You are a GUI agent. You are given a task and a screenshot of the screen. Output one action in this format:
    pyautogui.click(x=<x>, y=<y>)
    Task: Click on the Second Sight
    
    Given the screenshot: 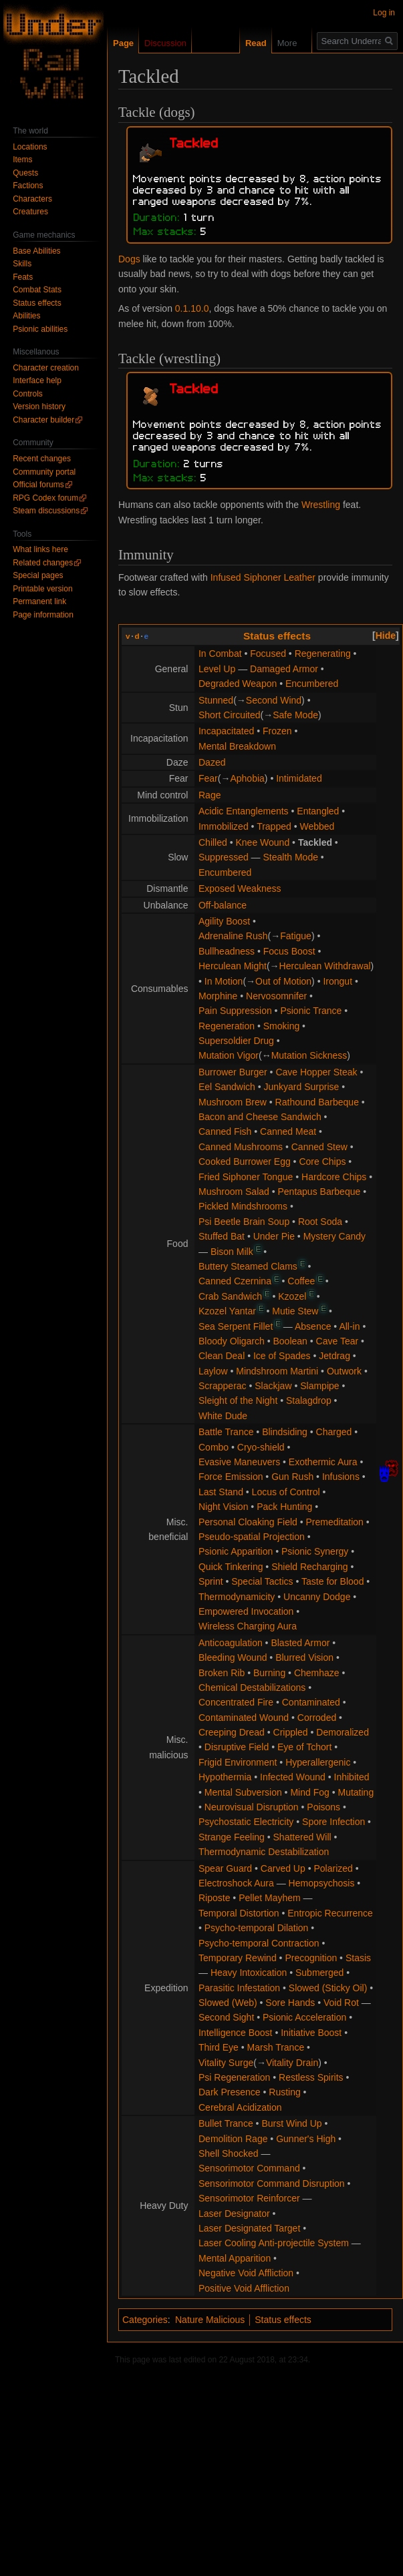 What is the action you would take?
    pyautogui.click(x=226, y=2017)
    